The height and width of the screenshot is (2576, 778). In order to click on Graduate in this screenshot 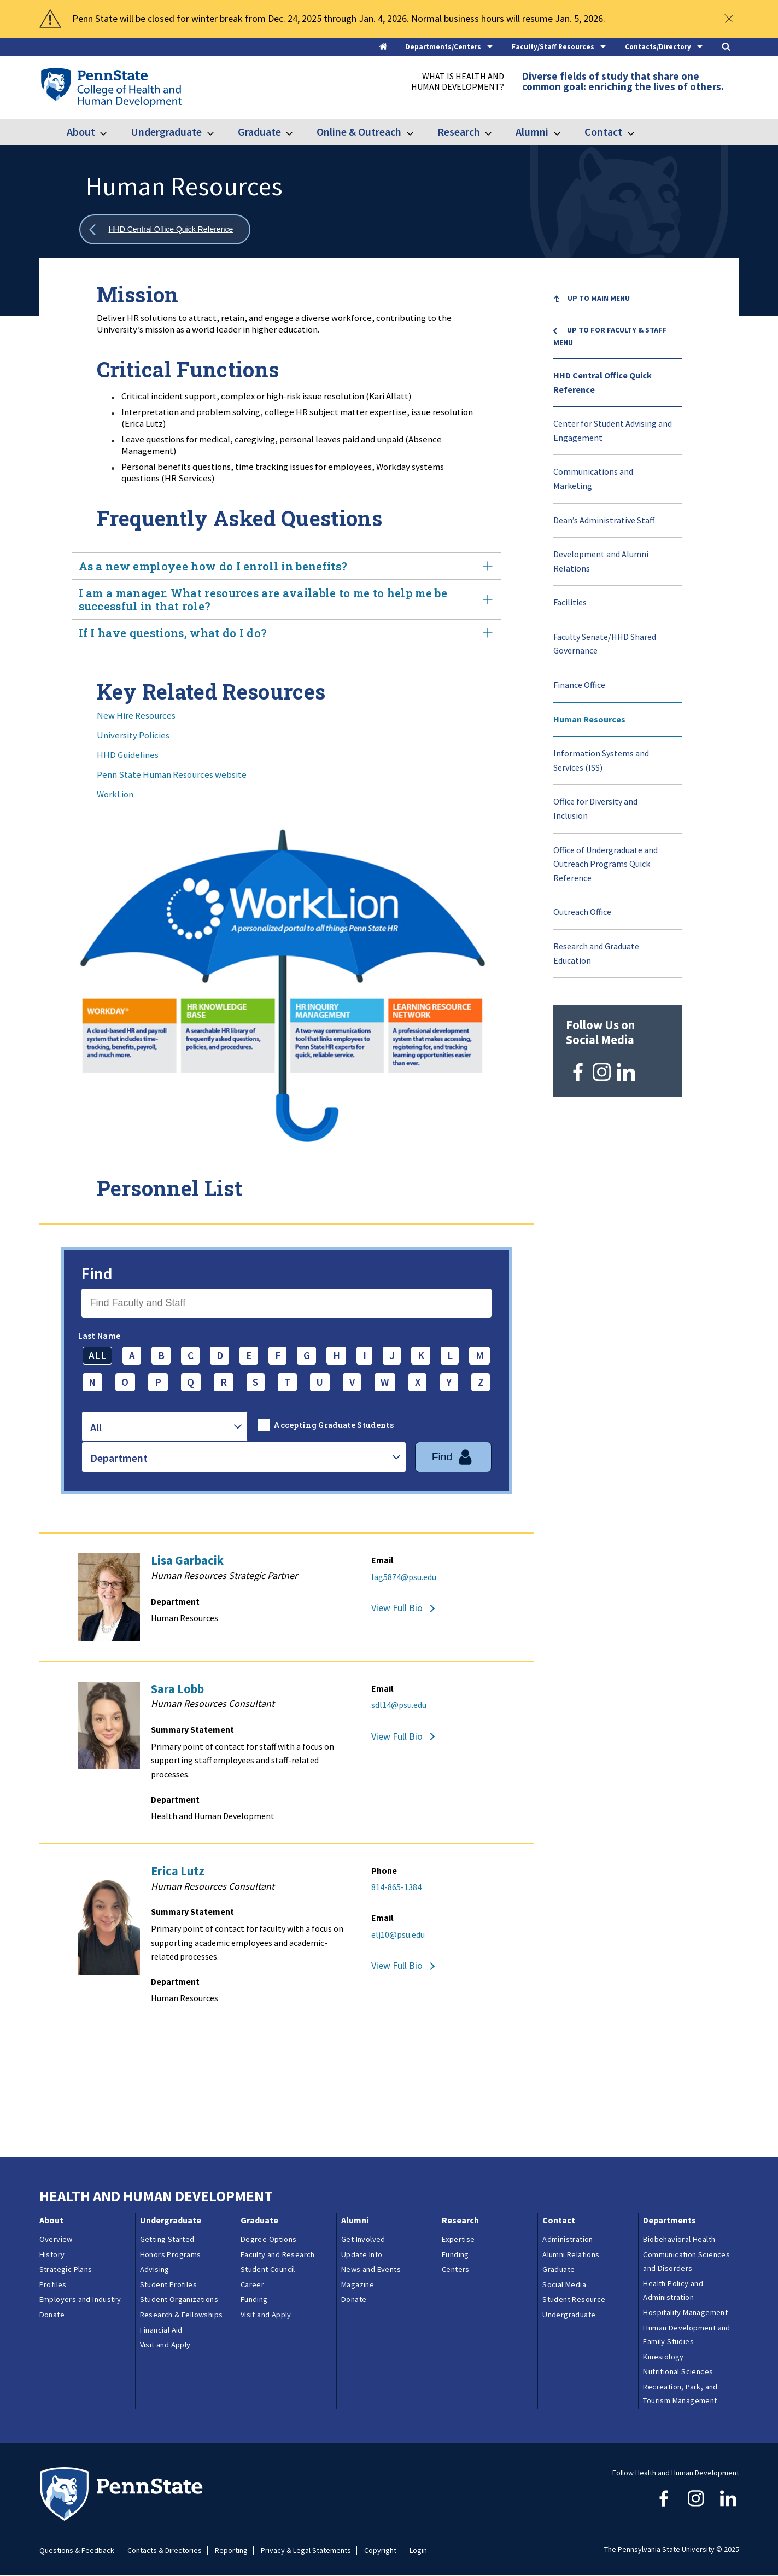, I will do `click(259, 131)`.